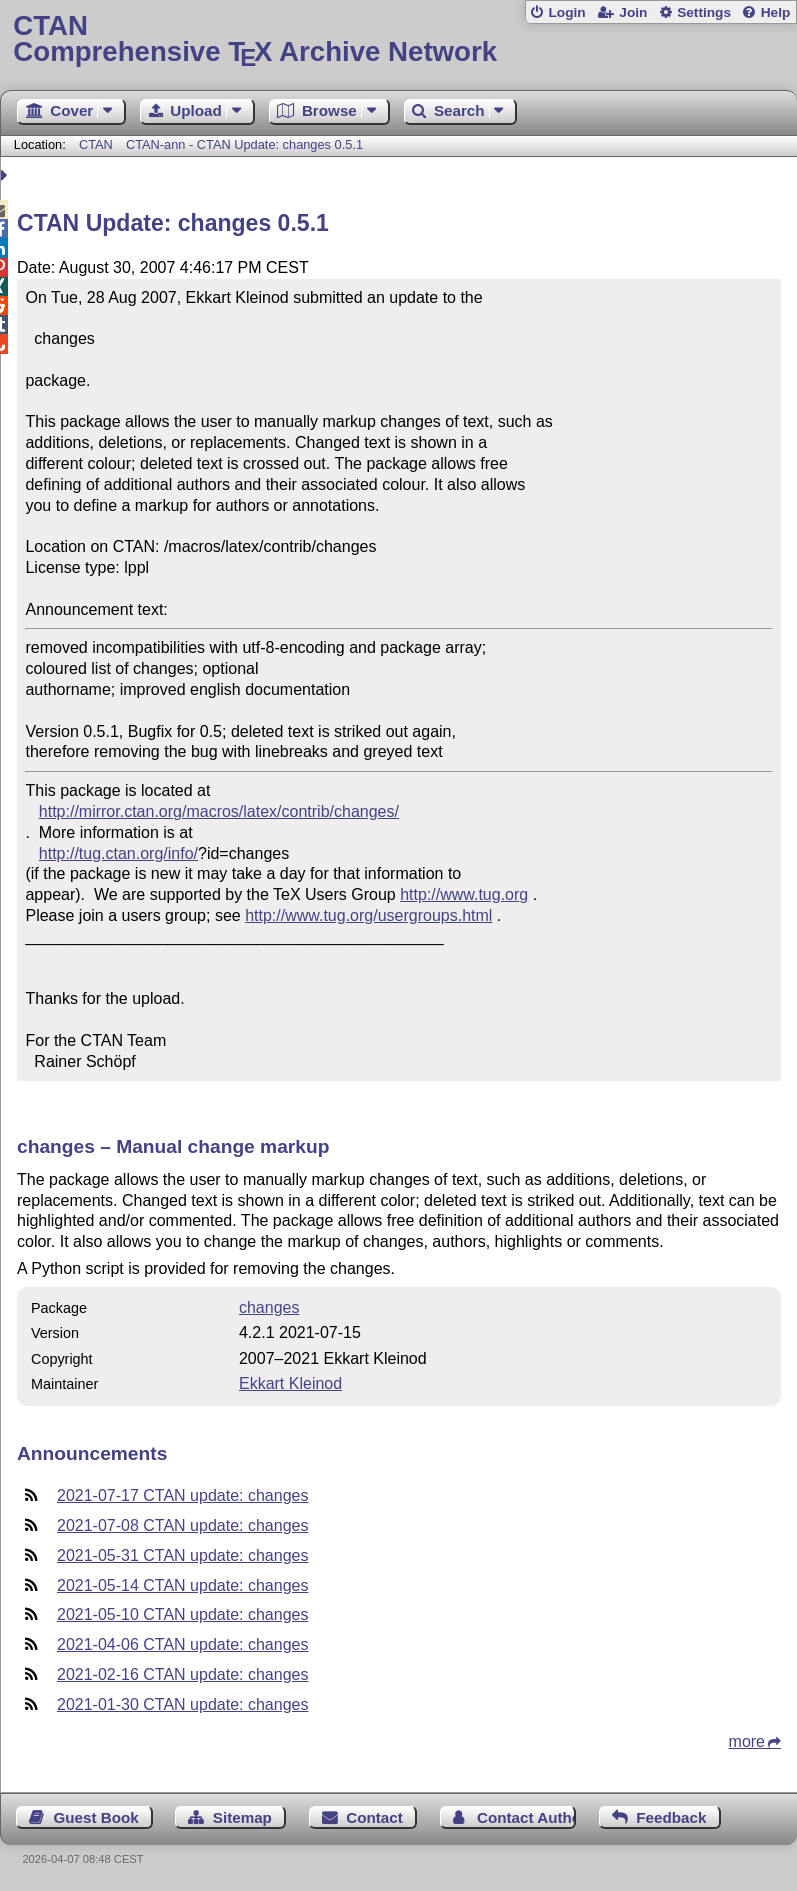 Image resolution: width=797 pixels, height=1891 pixels. Describe the element at coordinates (182, 1525) in the screenshot. I see `2021-07-08 CTAN update: changes` at that location.